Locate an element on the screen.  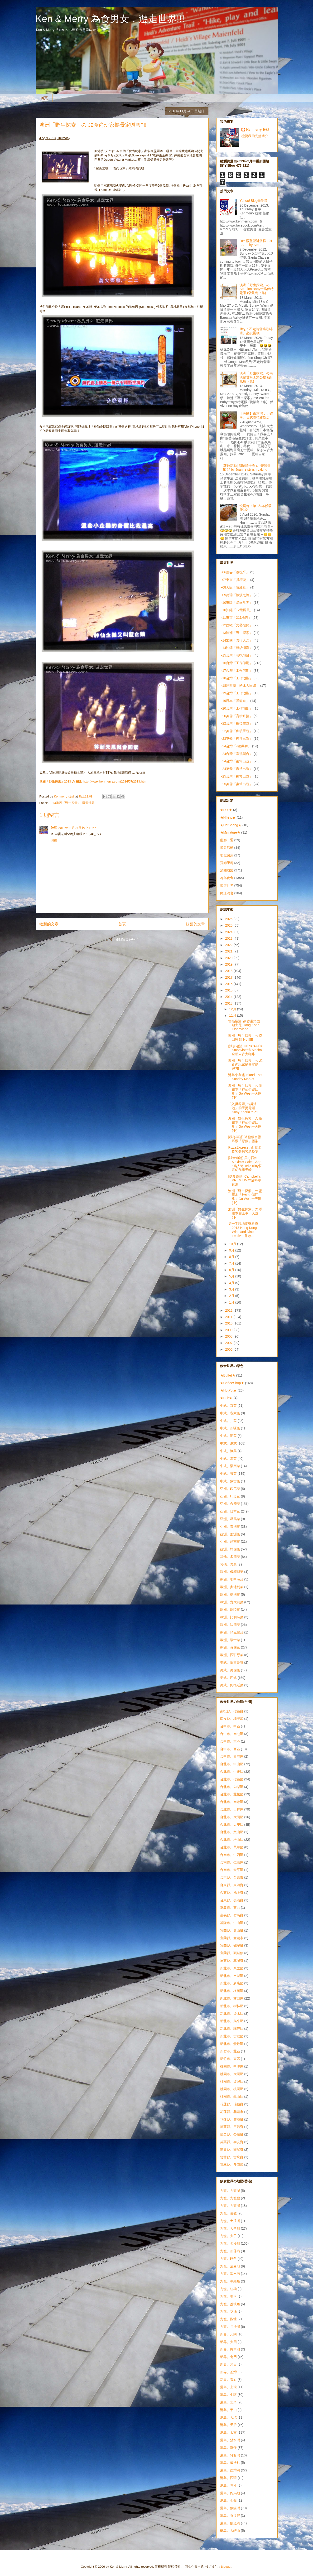
2013年11月24日 晚上11:57 is located at coordinates (77, 828).